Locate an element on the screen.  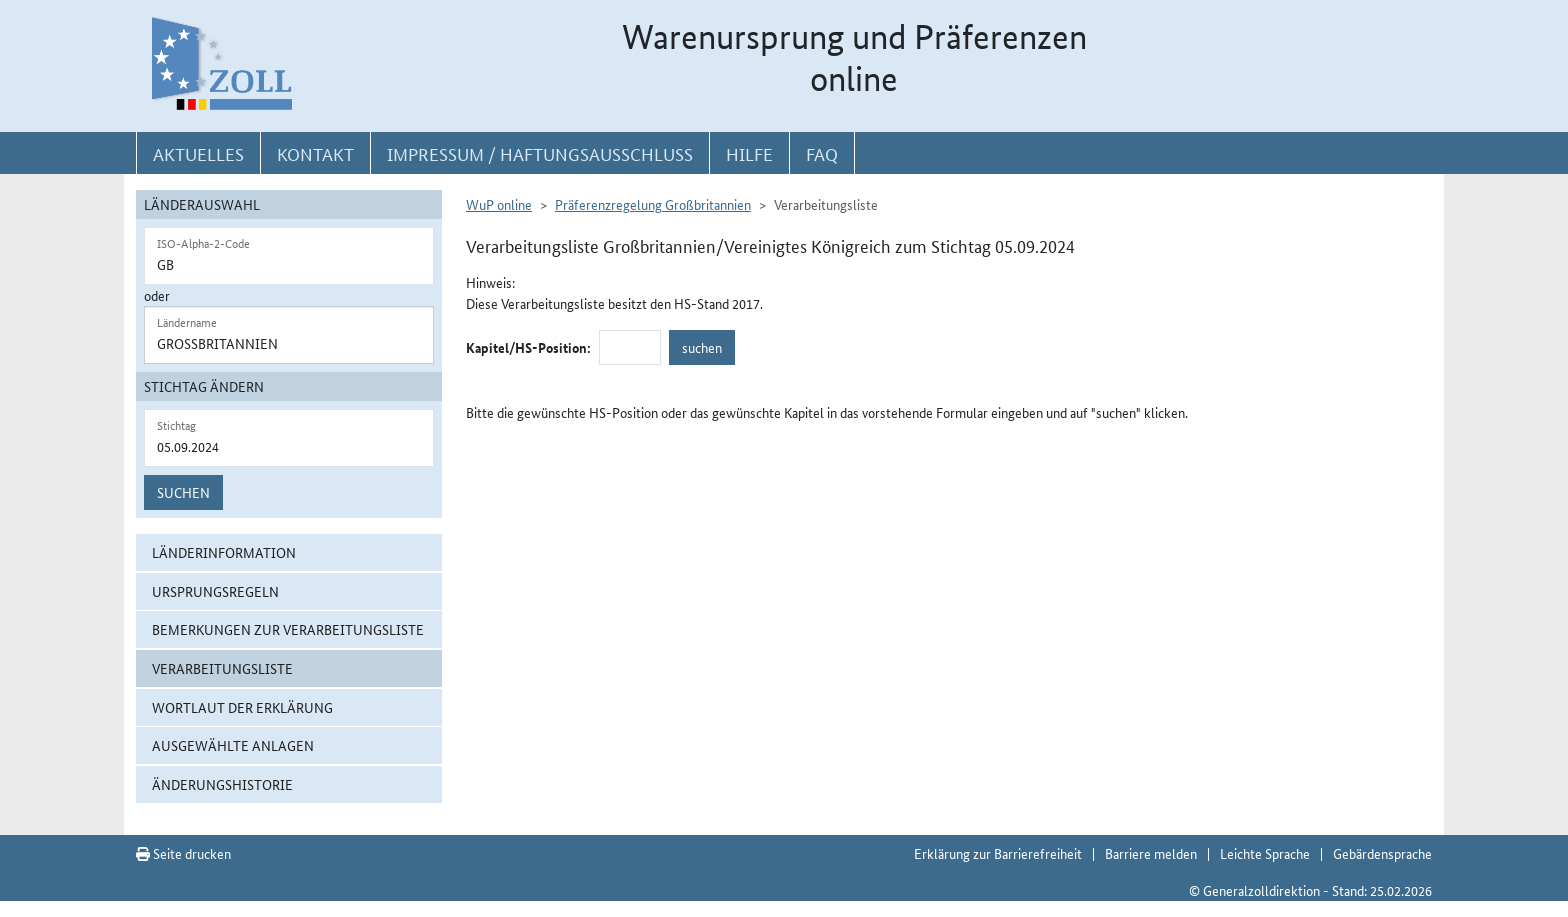
Länderinformation is located at coordinates (224, 552).